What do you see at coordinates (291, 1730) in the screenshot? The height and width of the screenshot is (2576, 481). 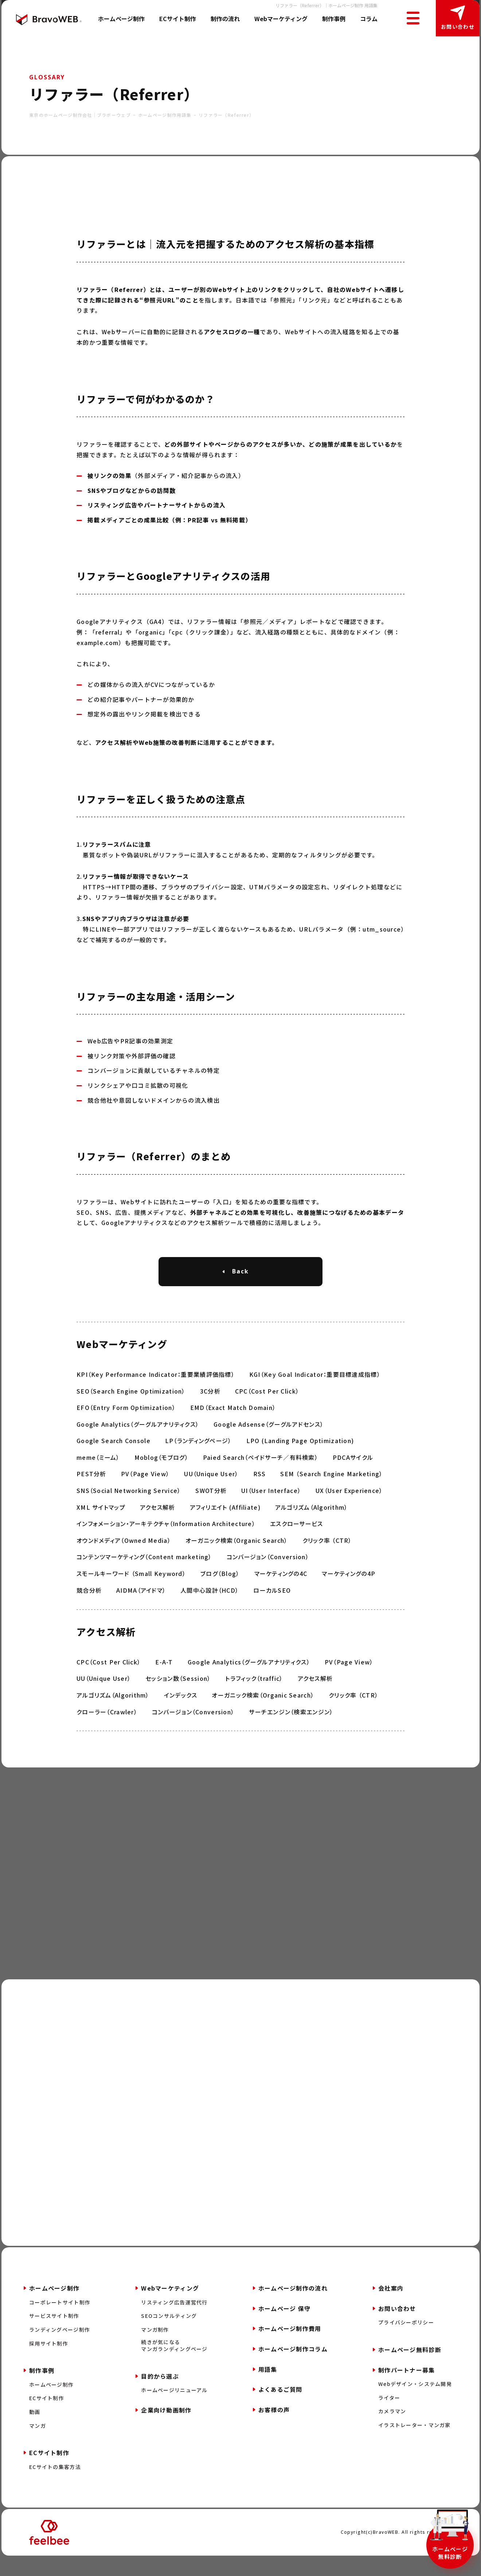 I see `サーチエンジン（検索エンジン）` at bounding box center [291, 1730].